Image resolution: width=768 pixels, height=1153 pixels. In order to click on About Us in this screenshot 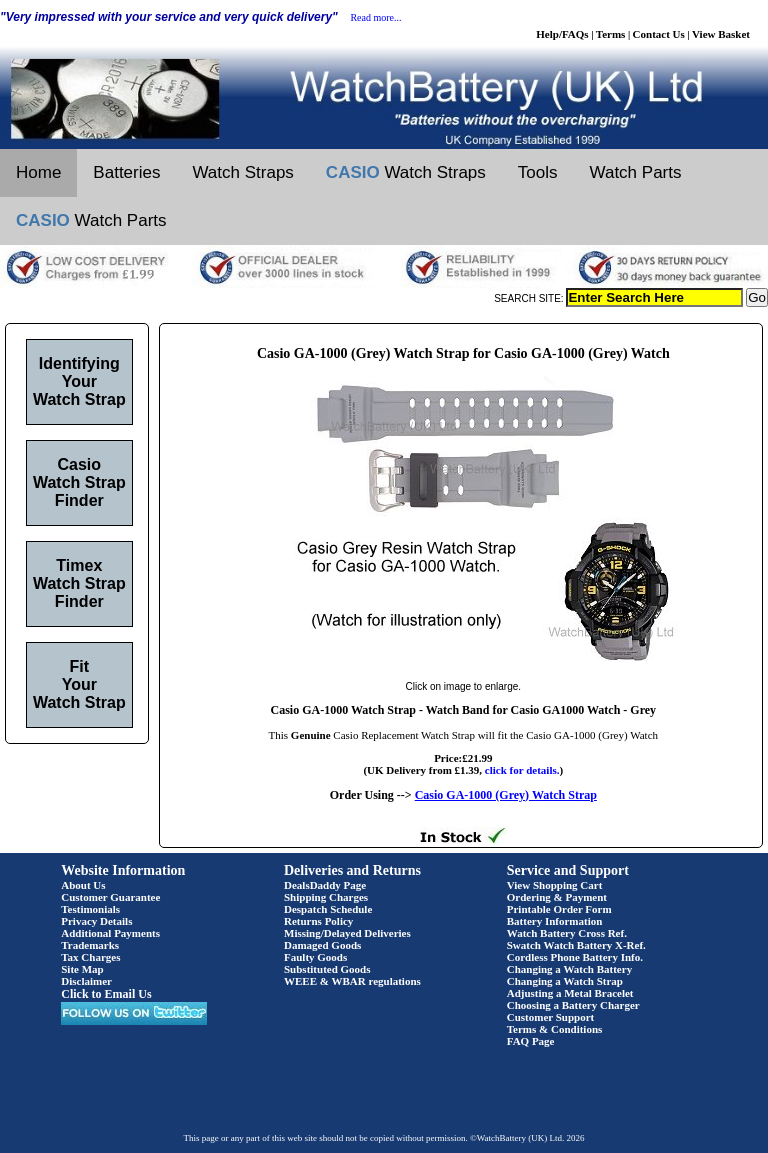, I will do `click(83, 885)`.